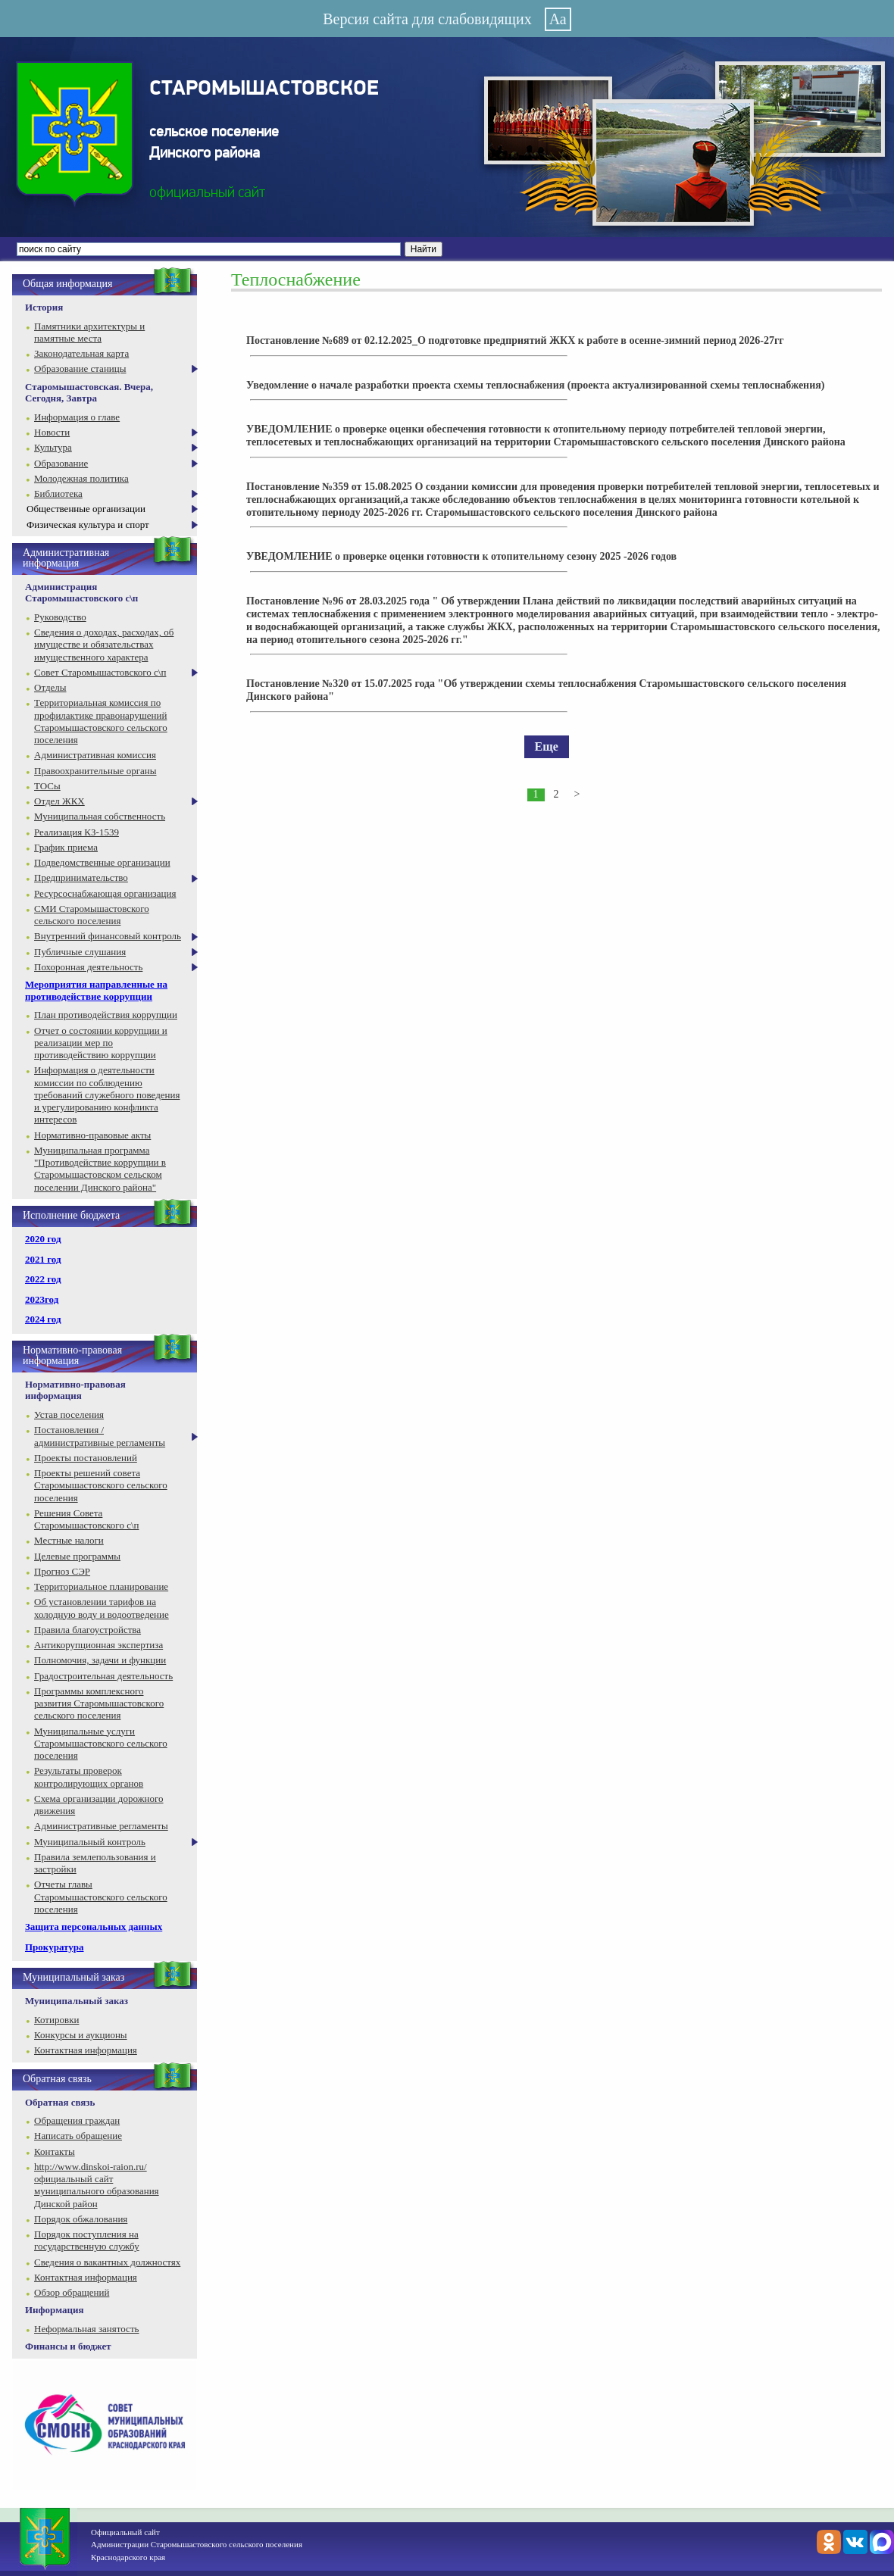  Describe the element at coordinates (69, 1540) in the screenshot. I see `Местные налоги` at that location.